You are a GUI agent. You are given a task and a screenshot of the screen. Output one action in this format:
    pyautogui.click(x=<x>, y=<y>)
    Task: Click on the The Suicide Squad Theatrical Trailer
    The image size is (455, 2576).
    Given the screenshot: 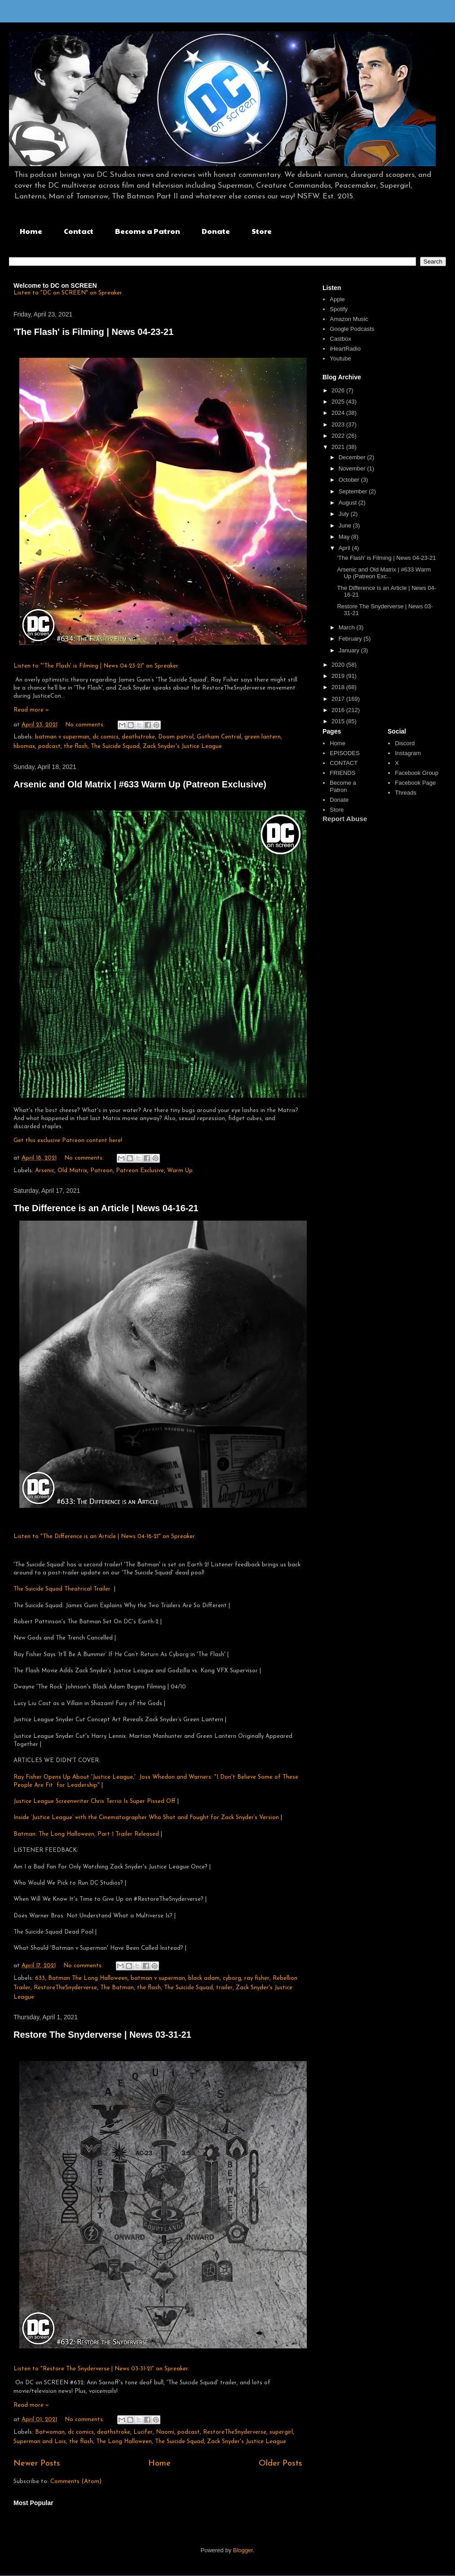 What is the action you would take?
    pyautogui.click(x=61, y=1589)
    